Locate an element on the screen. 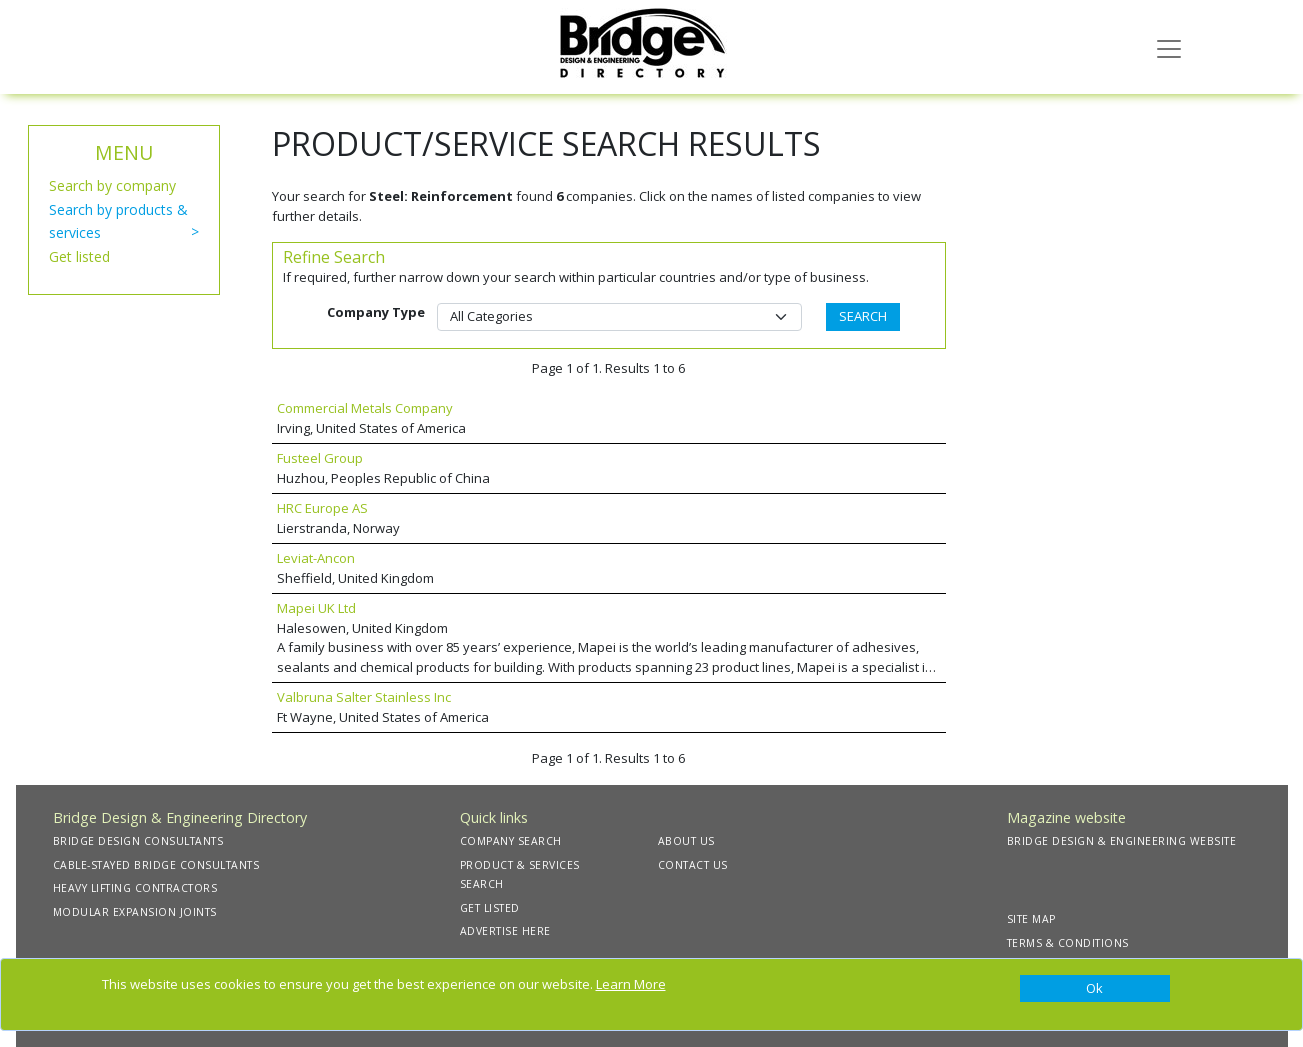  Get listed is located at coordinates (79, 256).